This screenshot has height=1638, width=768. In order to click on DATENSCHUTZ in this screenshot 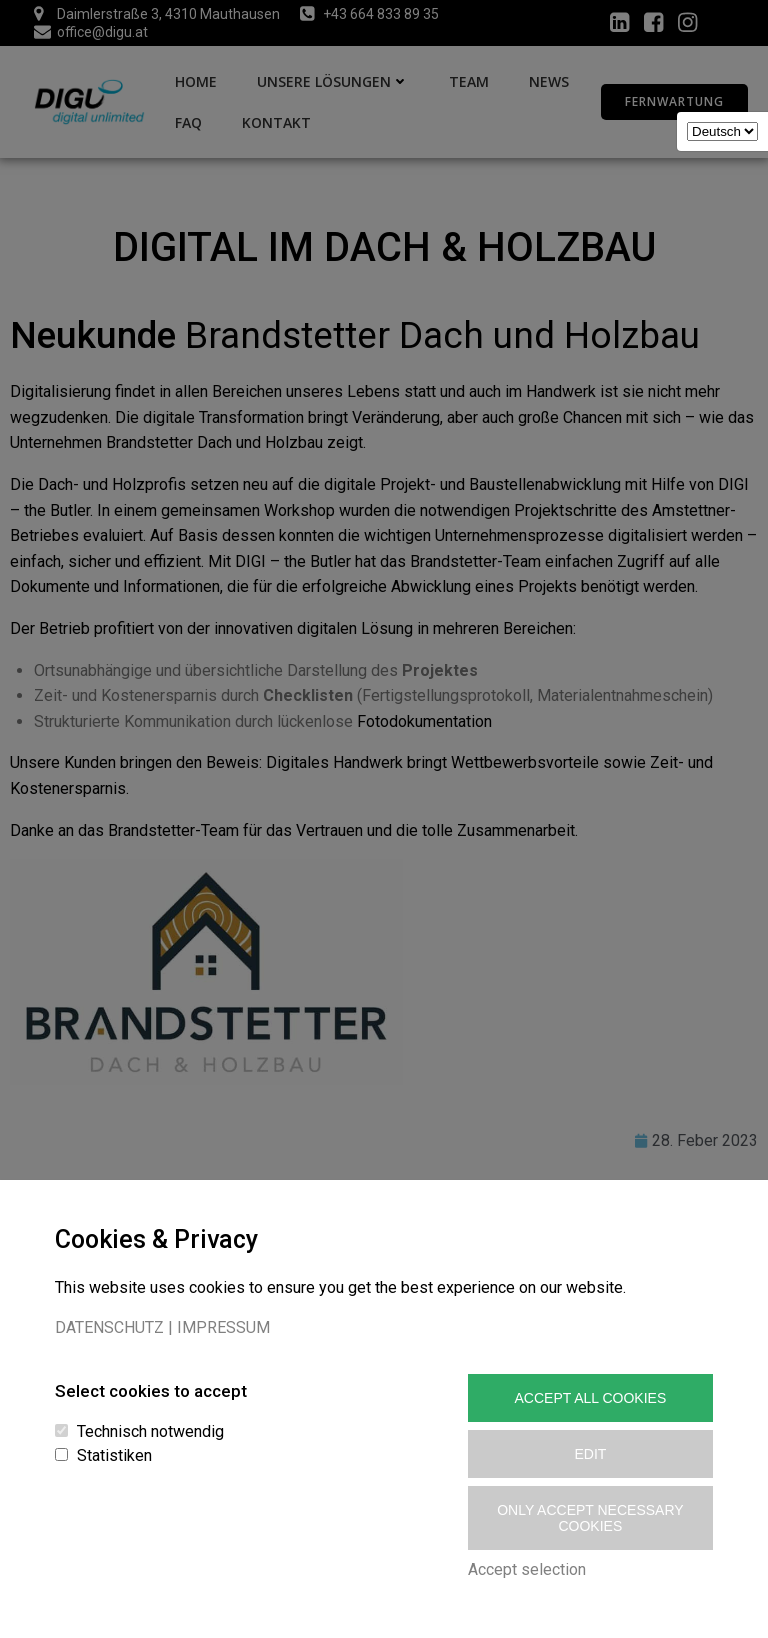, I will do `click(109, 1327)`.